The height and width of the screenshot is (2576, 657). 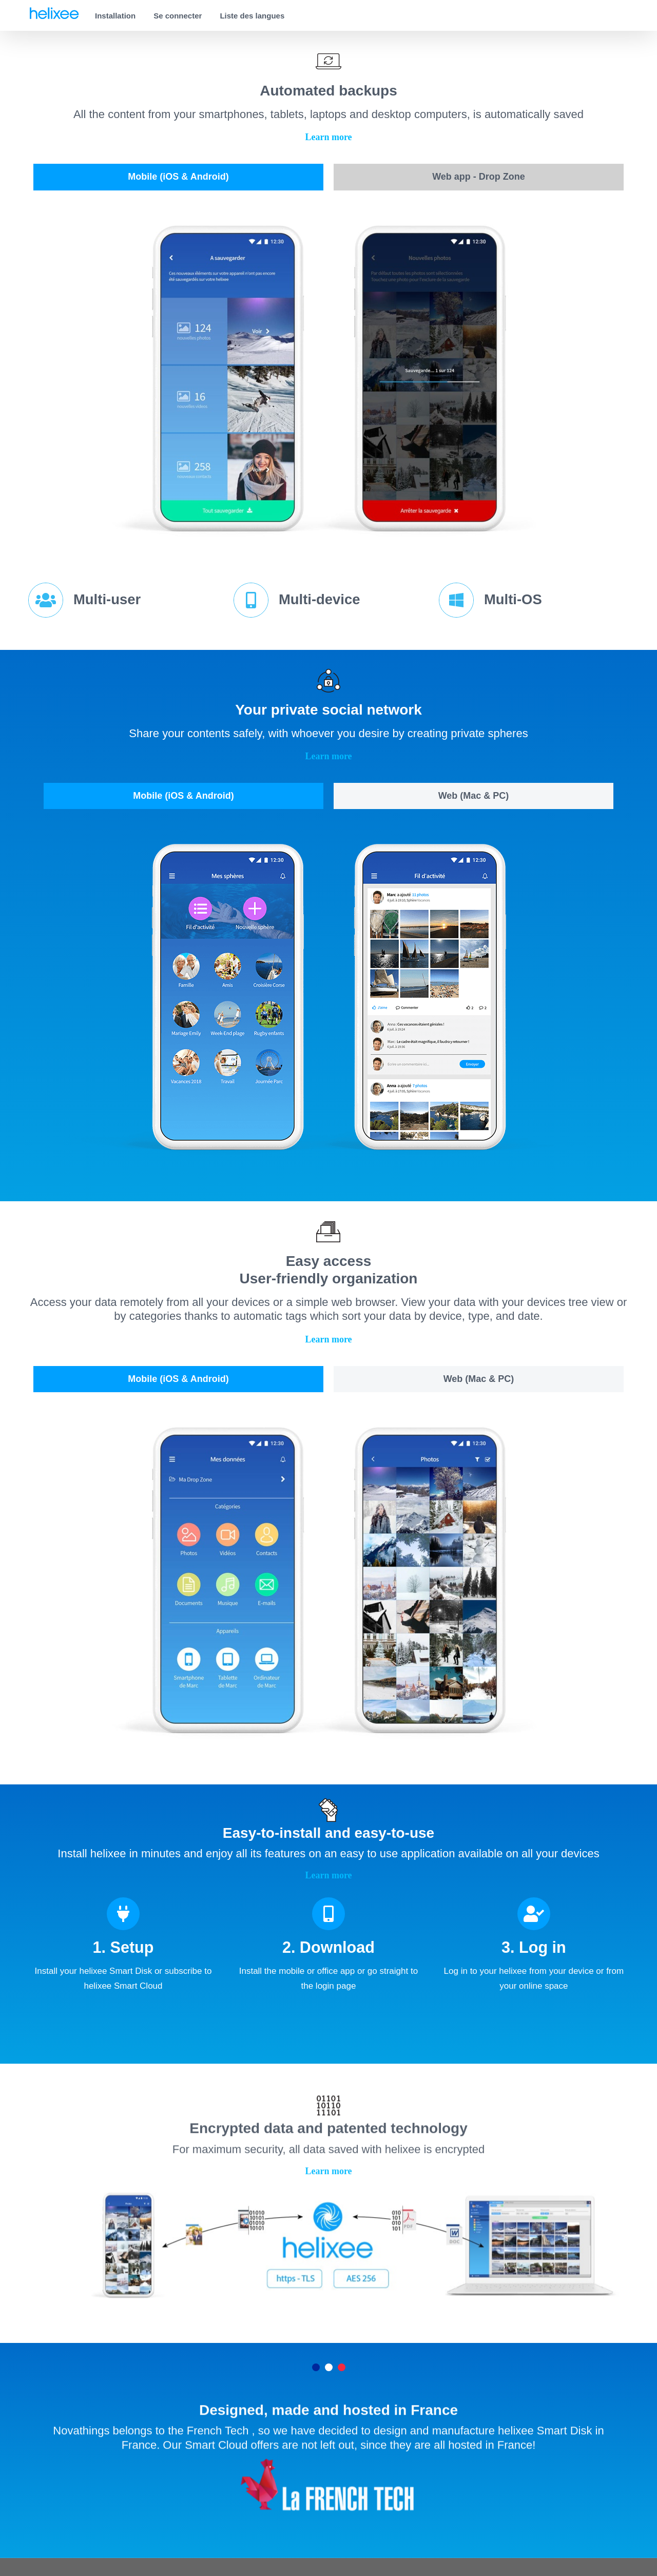 What do you see at coordinates (328, 380) in the screenshot?
I see `[tabpanel]` at bounding box center [328, 380].